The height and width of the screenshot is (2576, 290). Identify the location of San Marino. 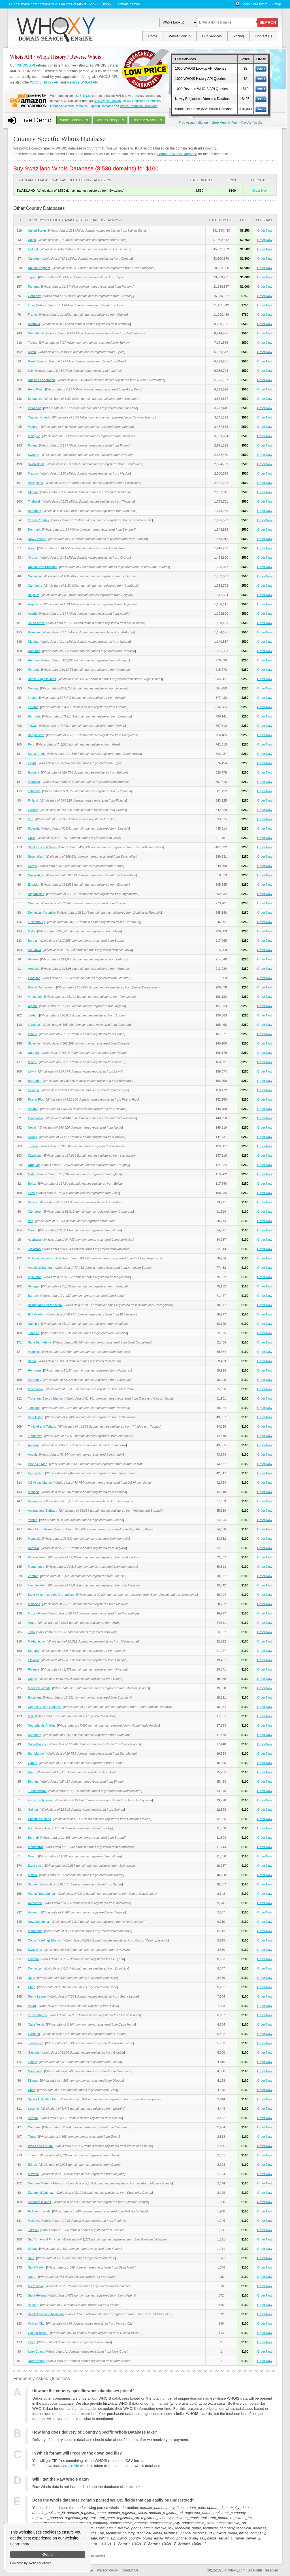
(36, 1753).